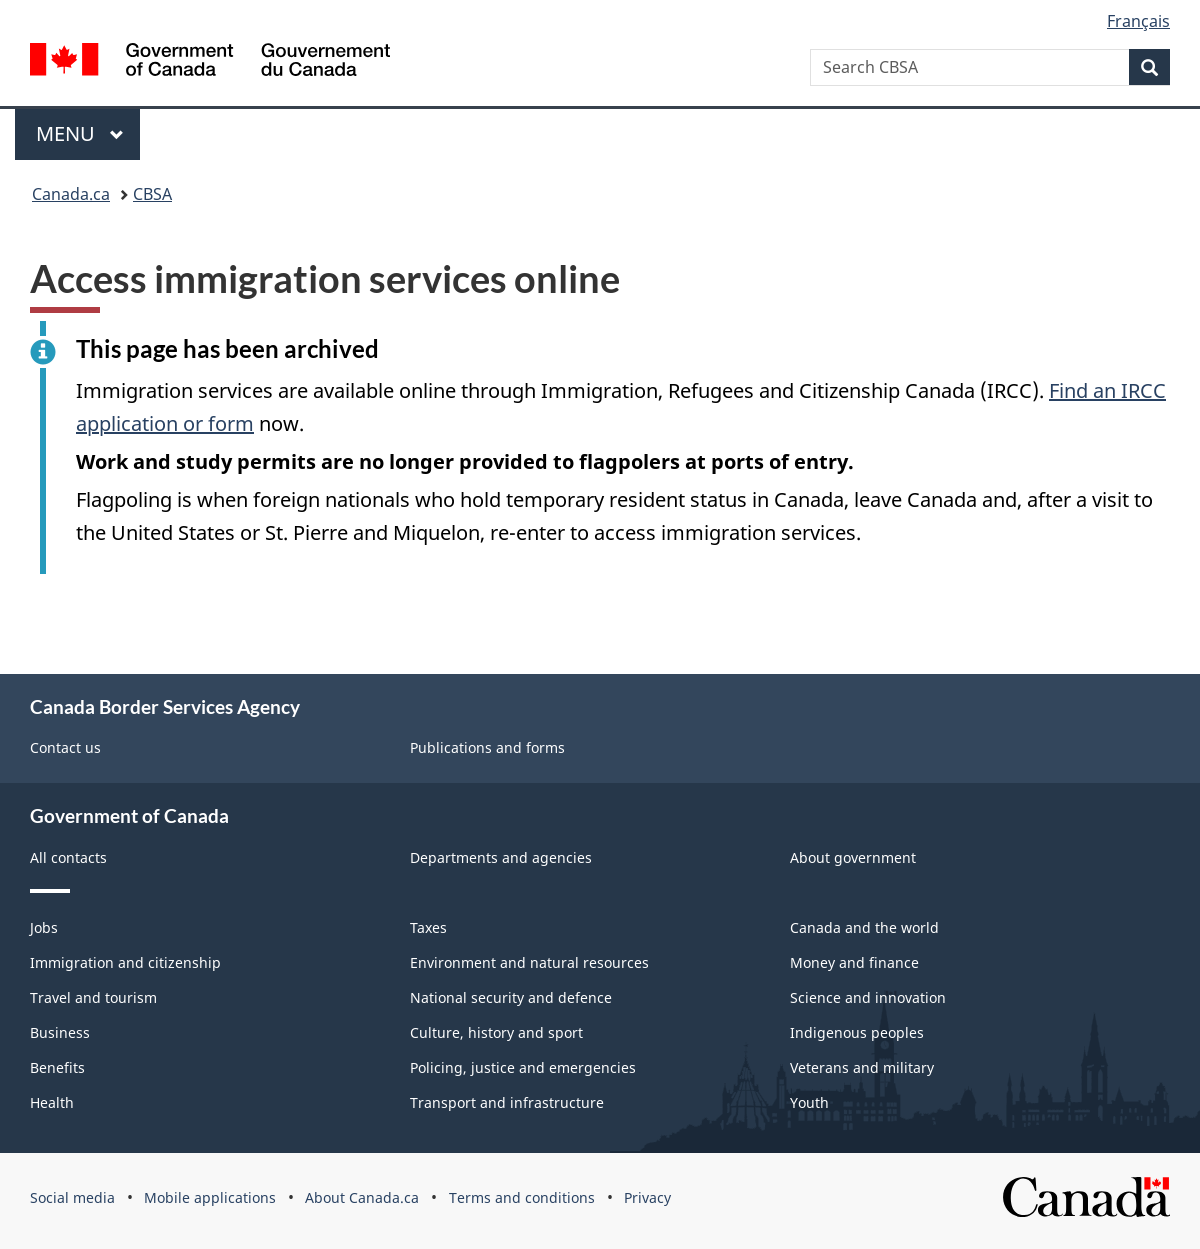 This screenshot has width=1200, height=1249. I want to click on Immigration and citizenship, so click(125, 962).